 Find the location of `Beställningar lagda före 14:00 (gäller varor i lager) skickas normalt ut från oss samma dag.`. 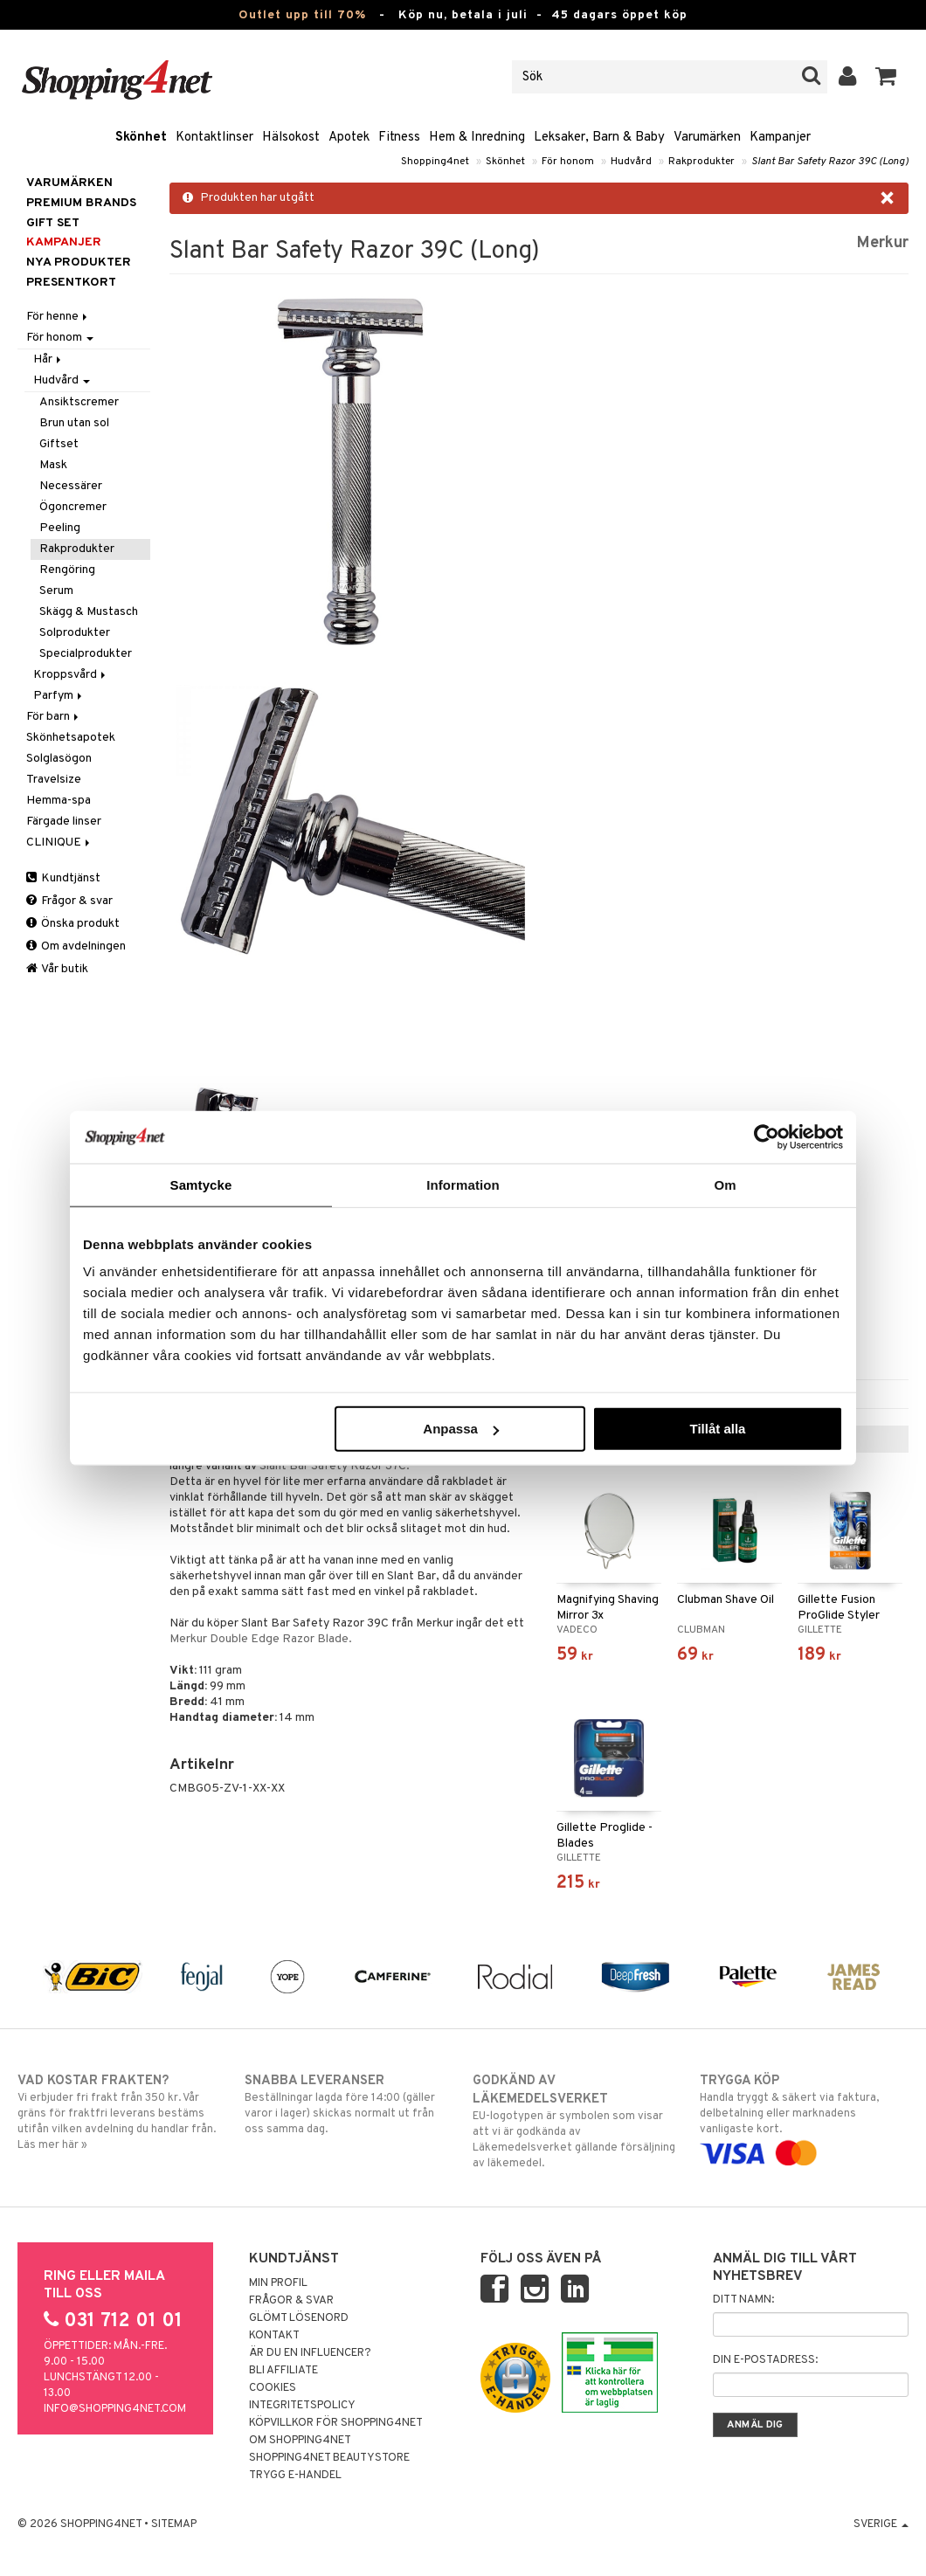

Beställningar lagda före 14:00 (gäller varor i lager) skickas normalt ut från oss samma dag. is located at coordinates (349, 2104).